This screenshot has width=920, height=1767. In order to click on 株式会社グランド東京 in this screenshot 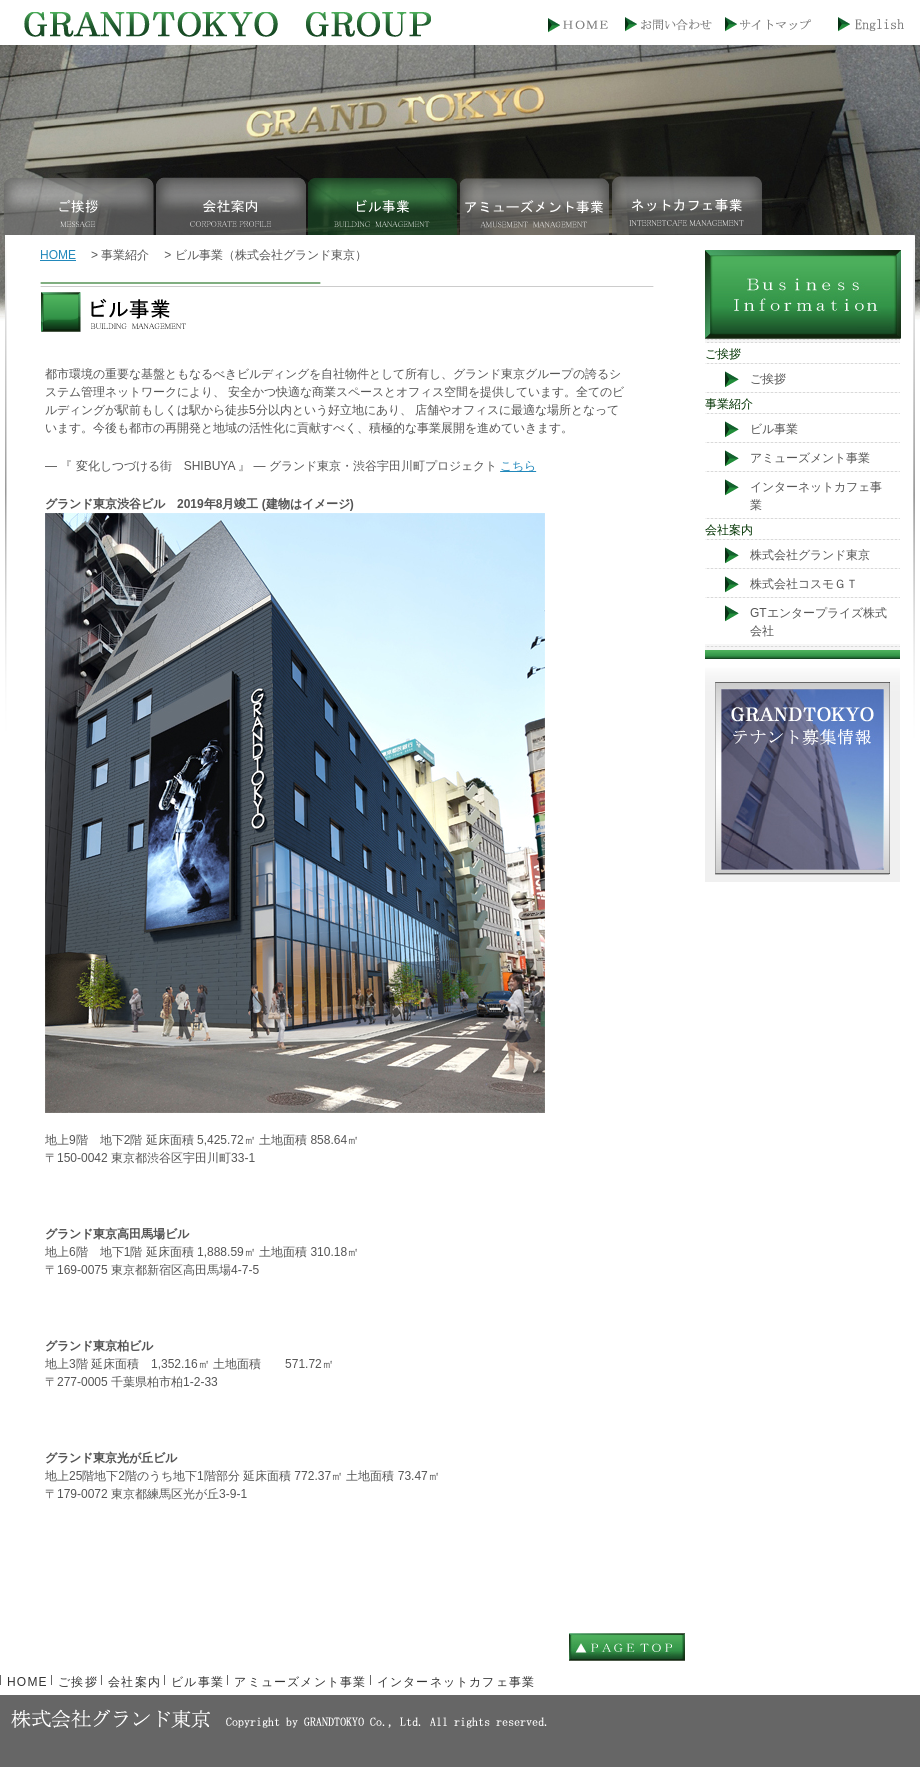, I will do `click(810, 555)`.